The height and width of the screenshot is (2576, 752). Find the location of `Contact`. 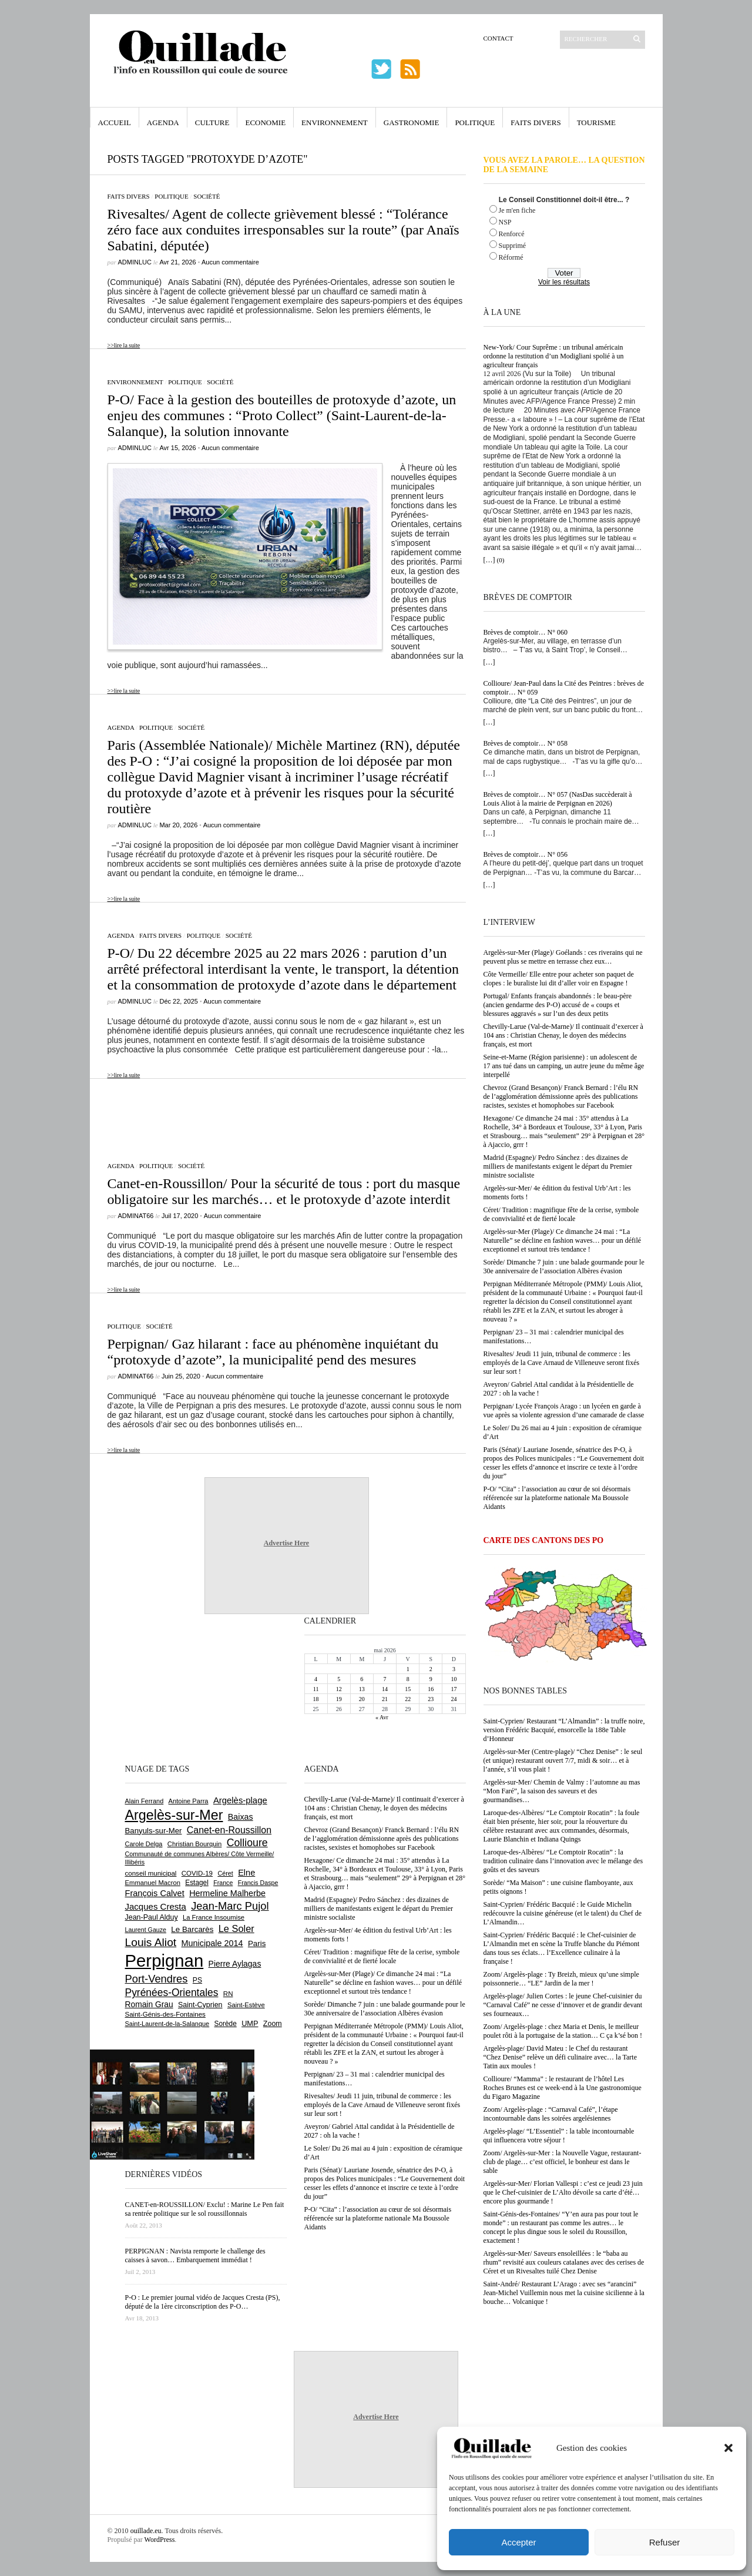

Contact is located at coordinates (498, 38).